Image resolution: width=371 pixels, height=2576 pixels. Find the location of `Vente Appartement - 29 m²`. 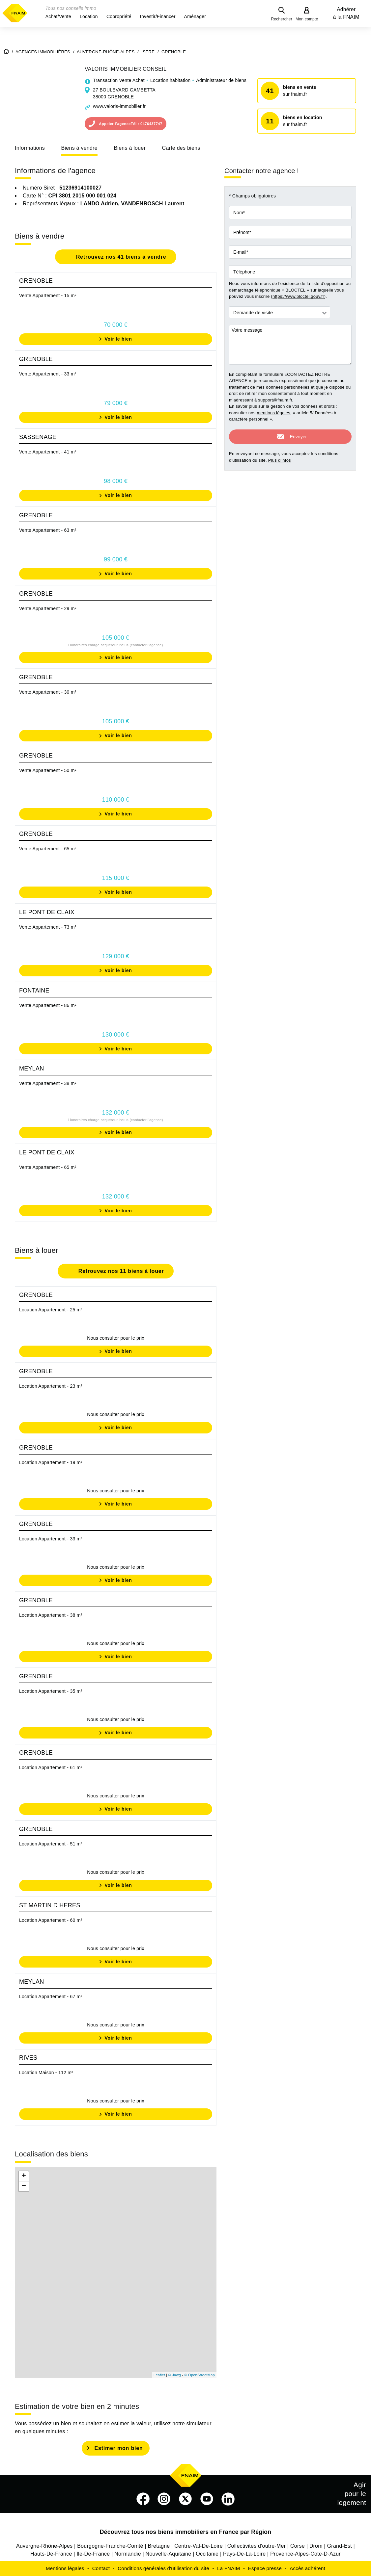

Vente Appartement - 29 m² is located at coordinates (47, 608).